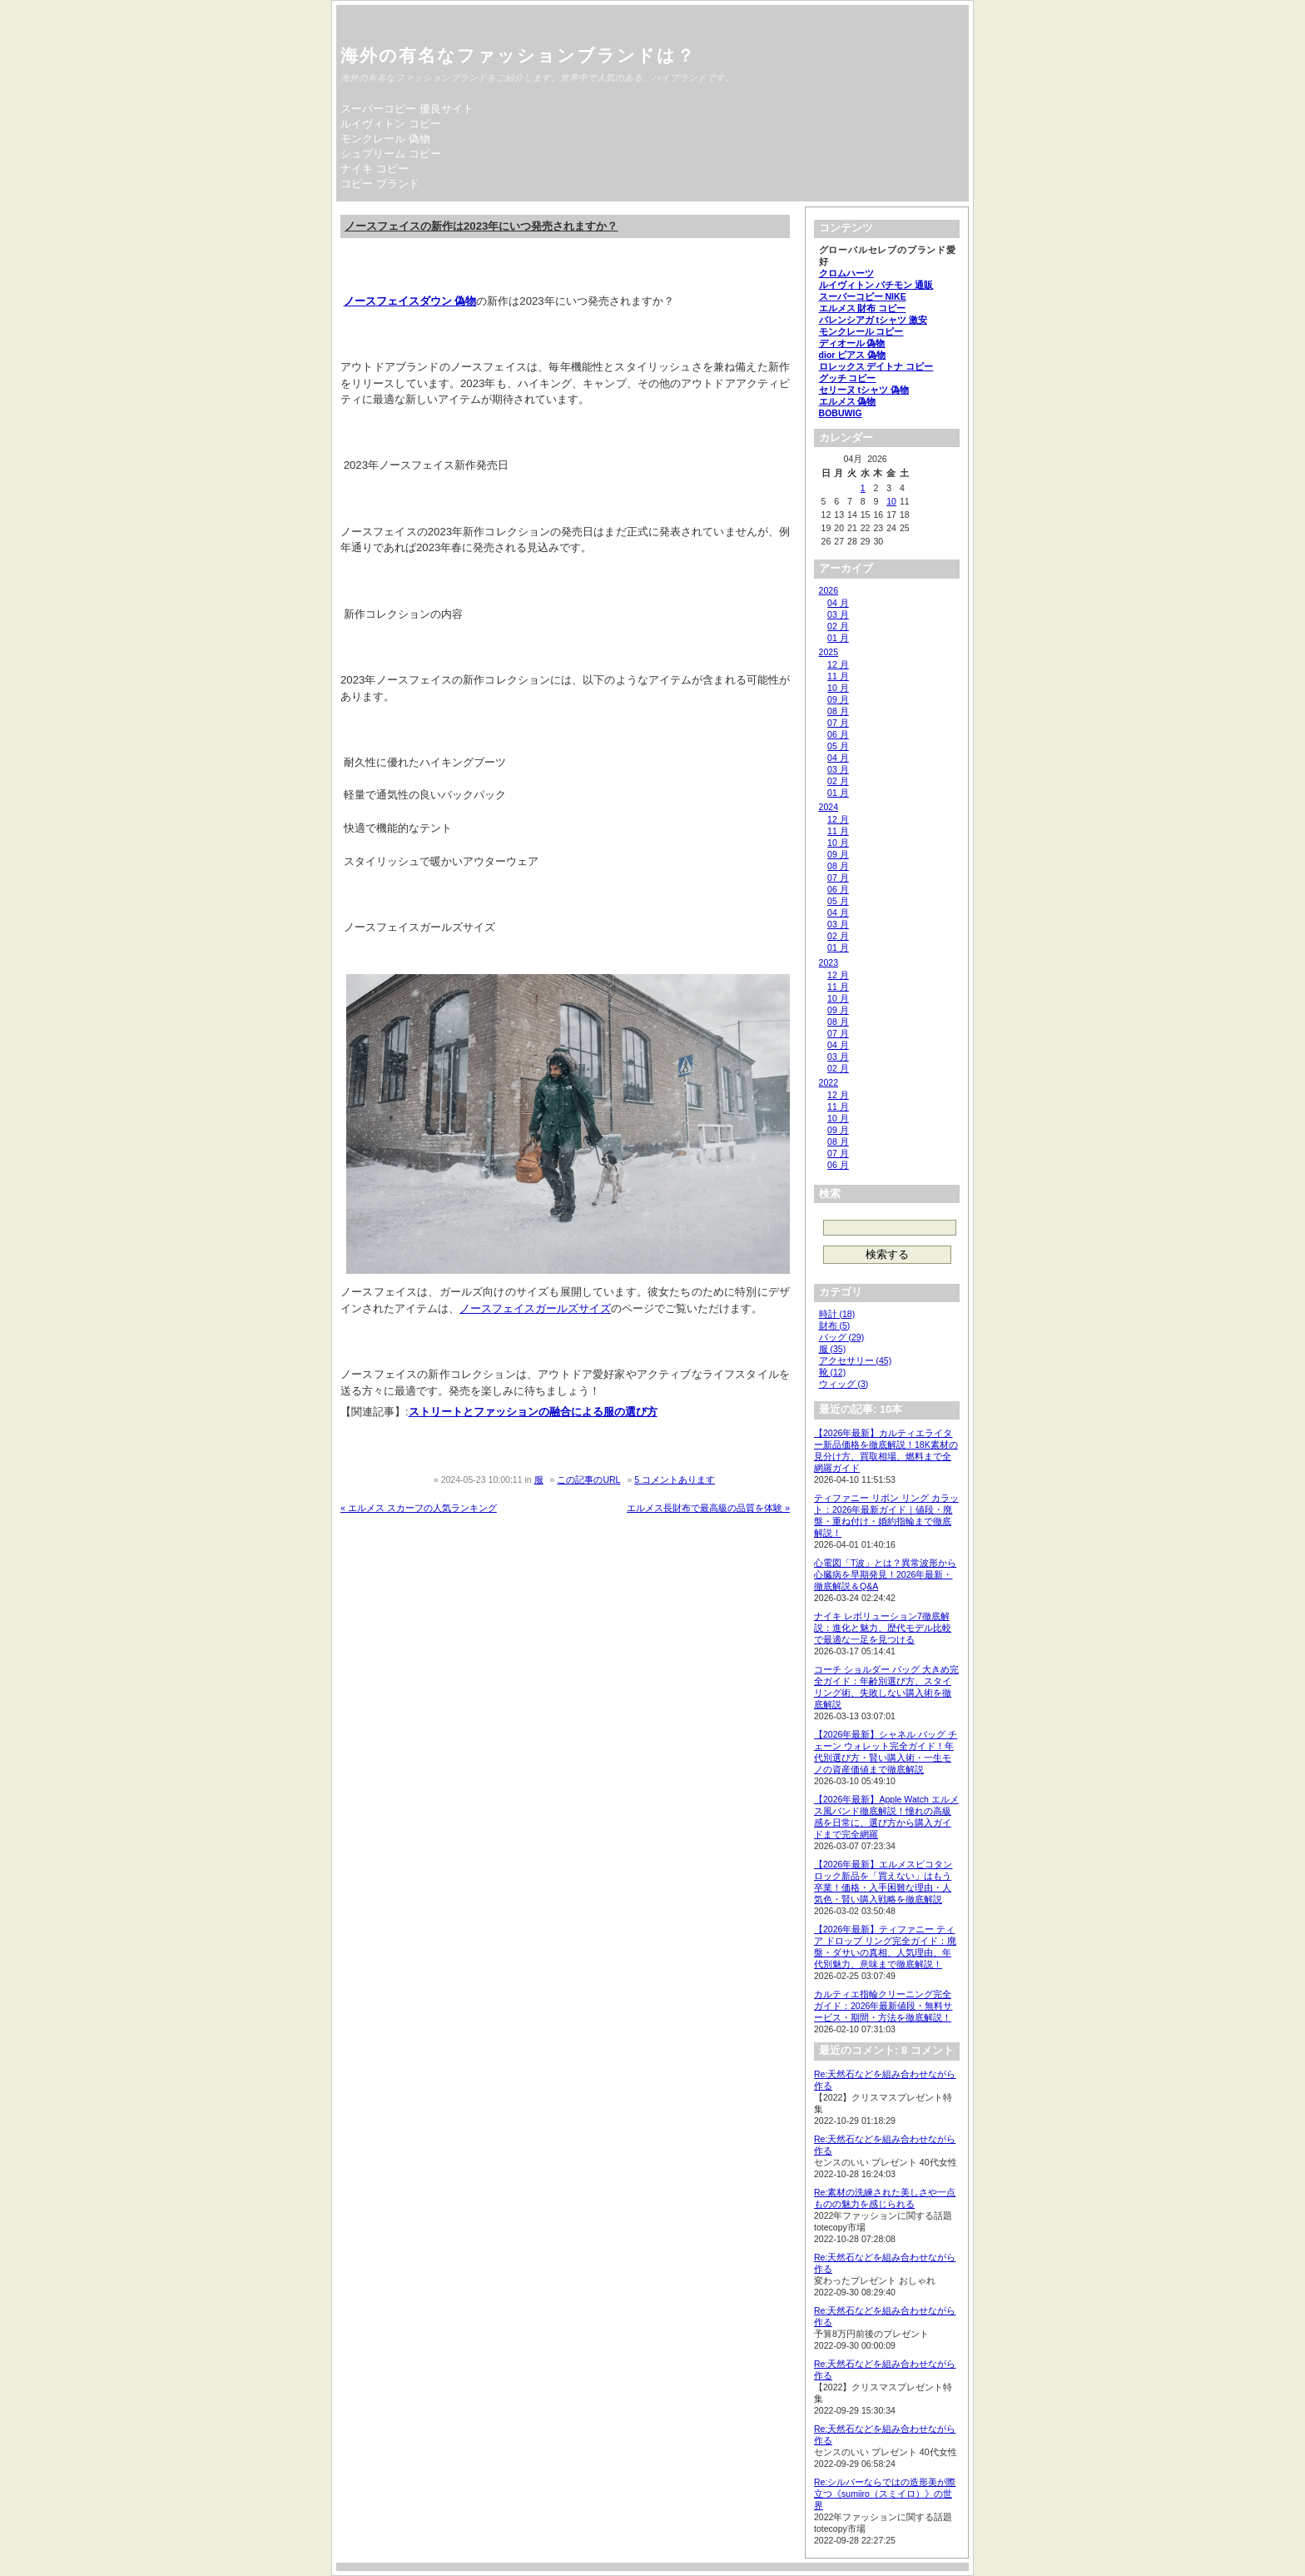 This screenshot has height=2576, width=1305. I want to click on ディオール 偽物, so click(852, 343).